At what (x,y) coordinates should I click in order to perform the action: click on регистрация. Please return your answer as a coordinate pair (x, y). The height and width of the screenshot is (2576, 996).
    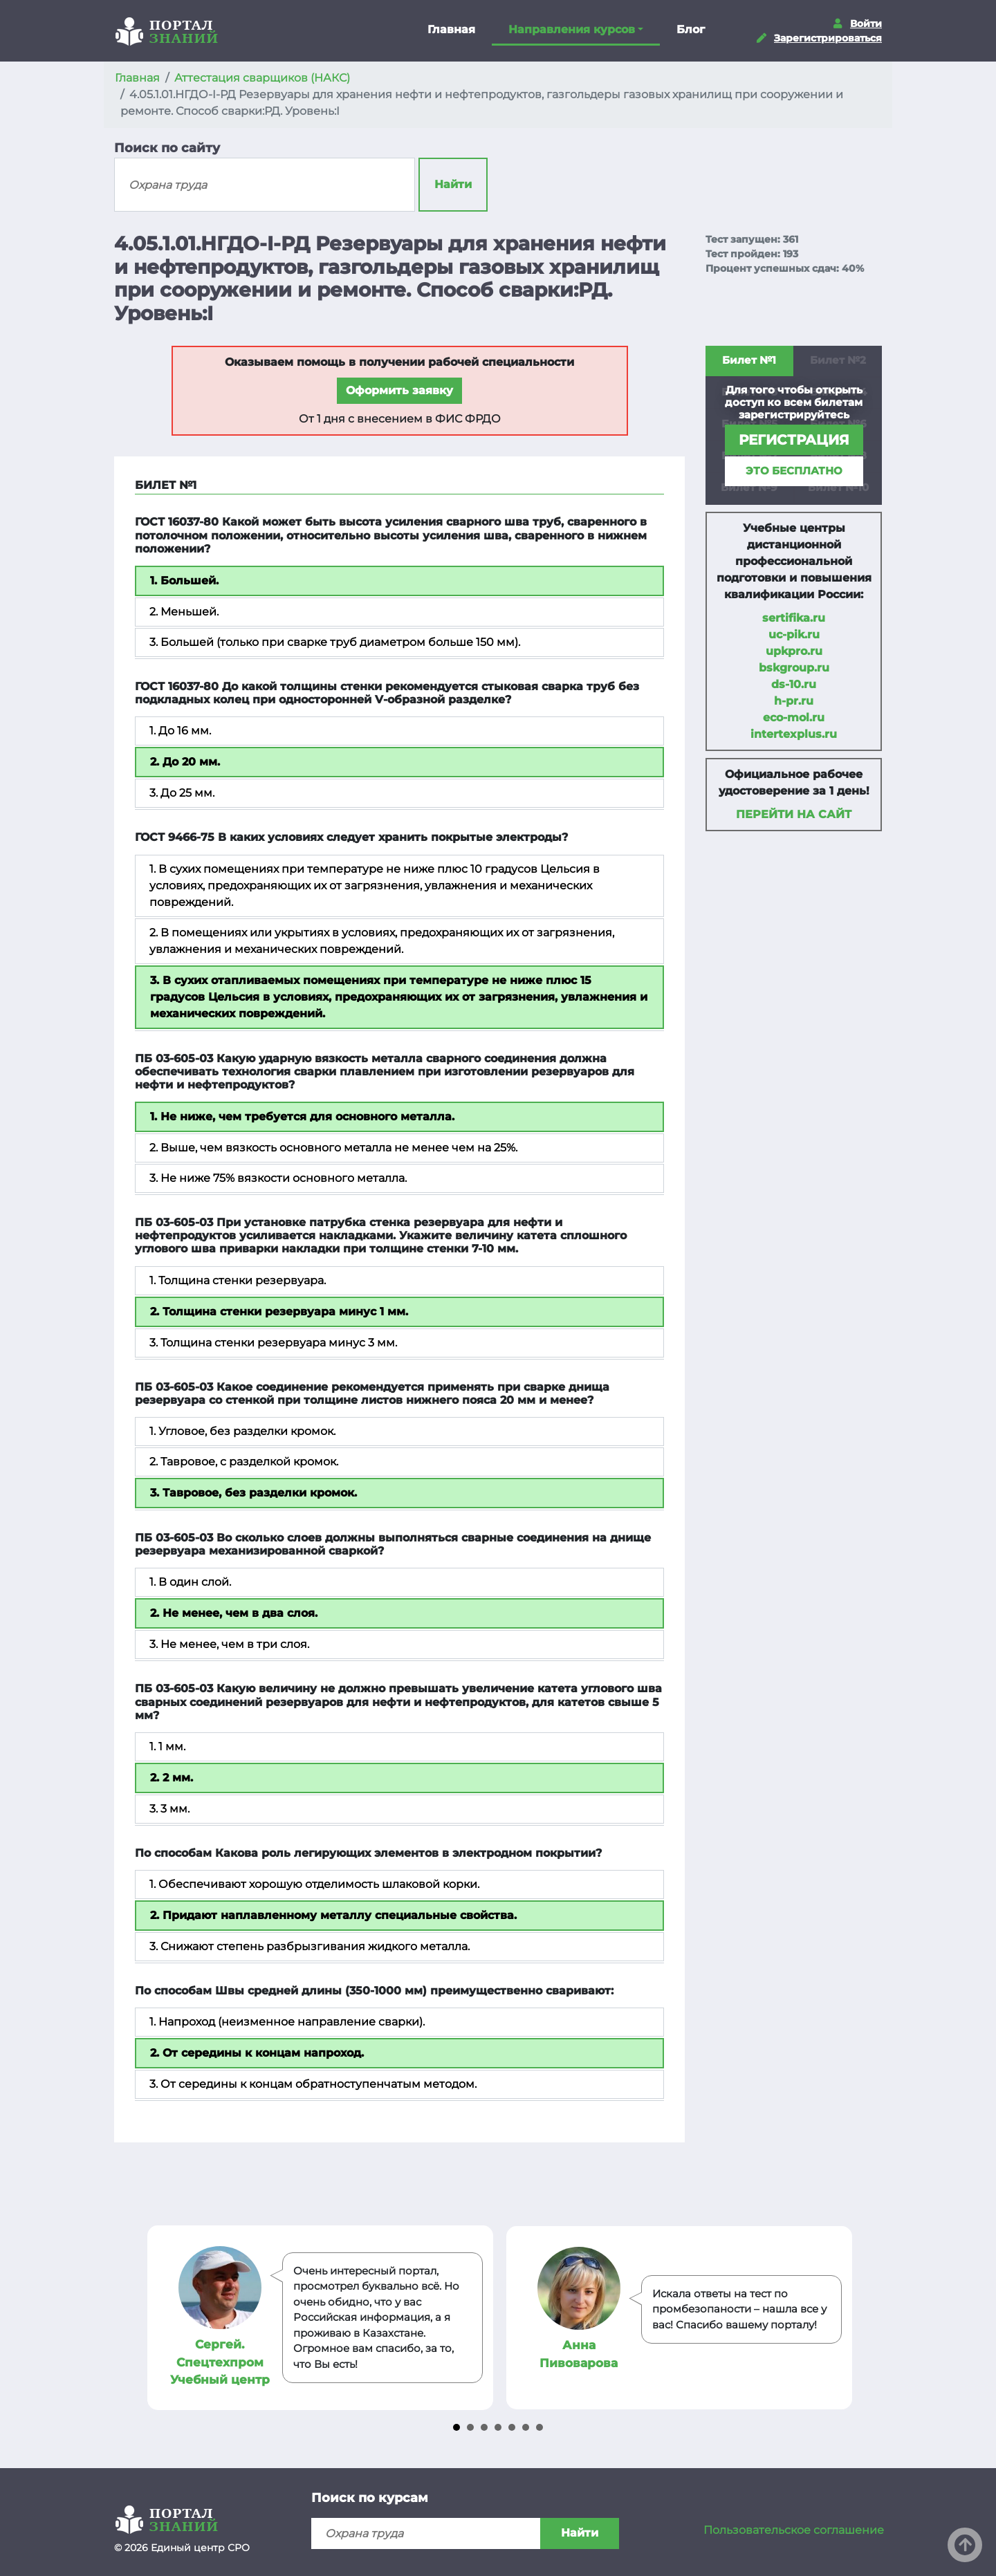
    Looking at the image, I should click on (794, 440).